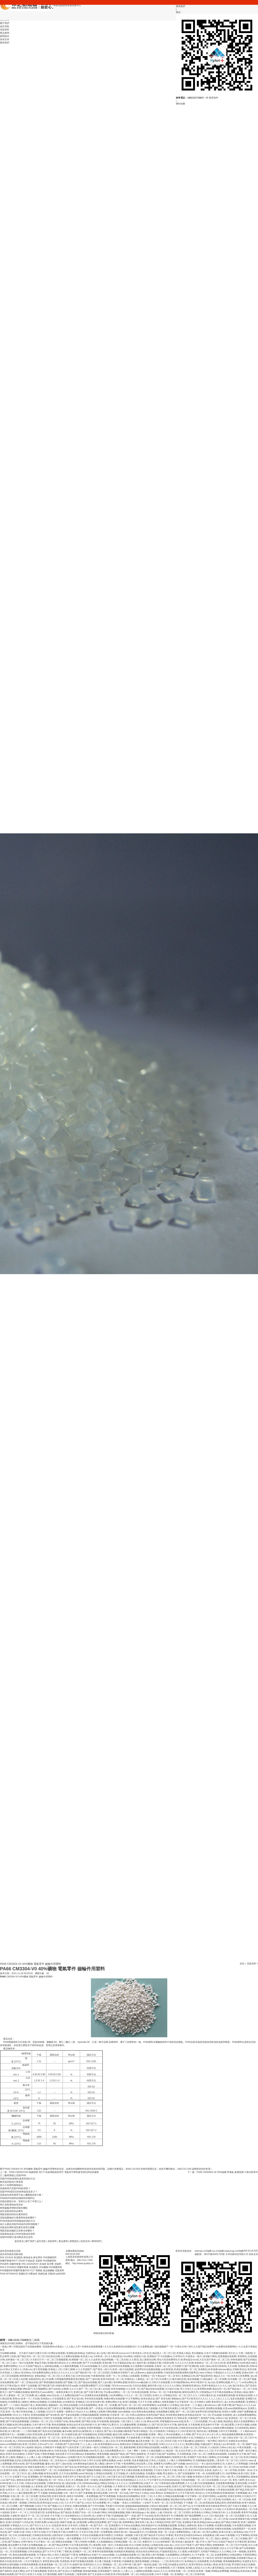 Image resolution: width=258 pixels, height=2576 pixels. I want to click on 中文字幕中出, so click(154, 2480).